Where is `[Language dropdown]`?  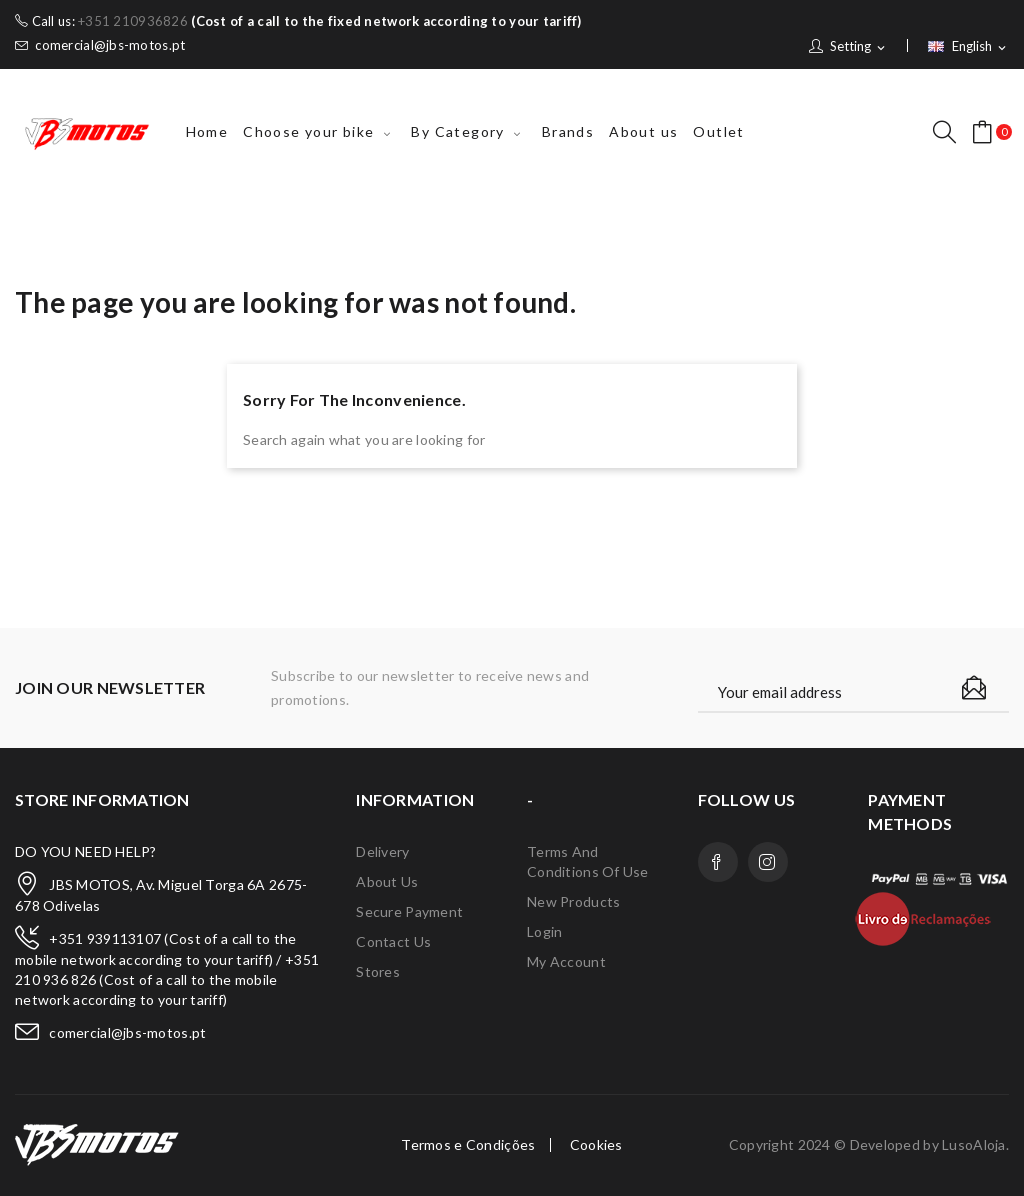
[Language dropdown] is located at coordinates (968, 47).